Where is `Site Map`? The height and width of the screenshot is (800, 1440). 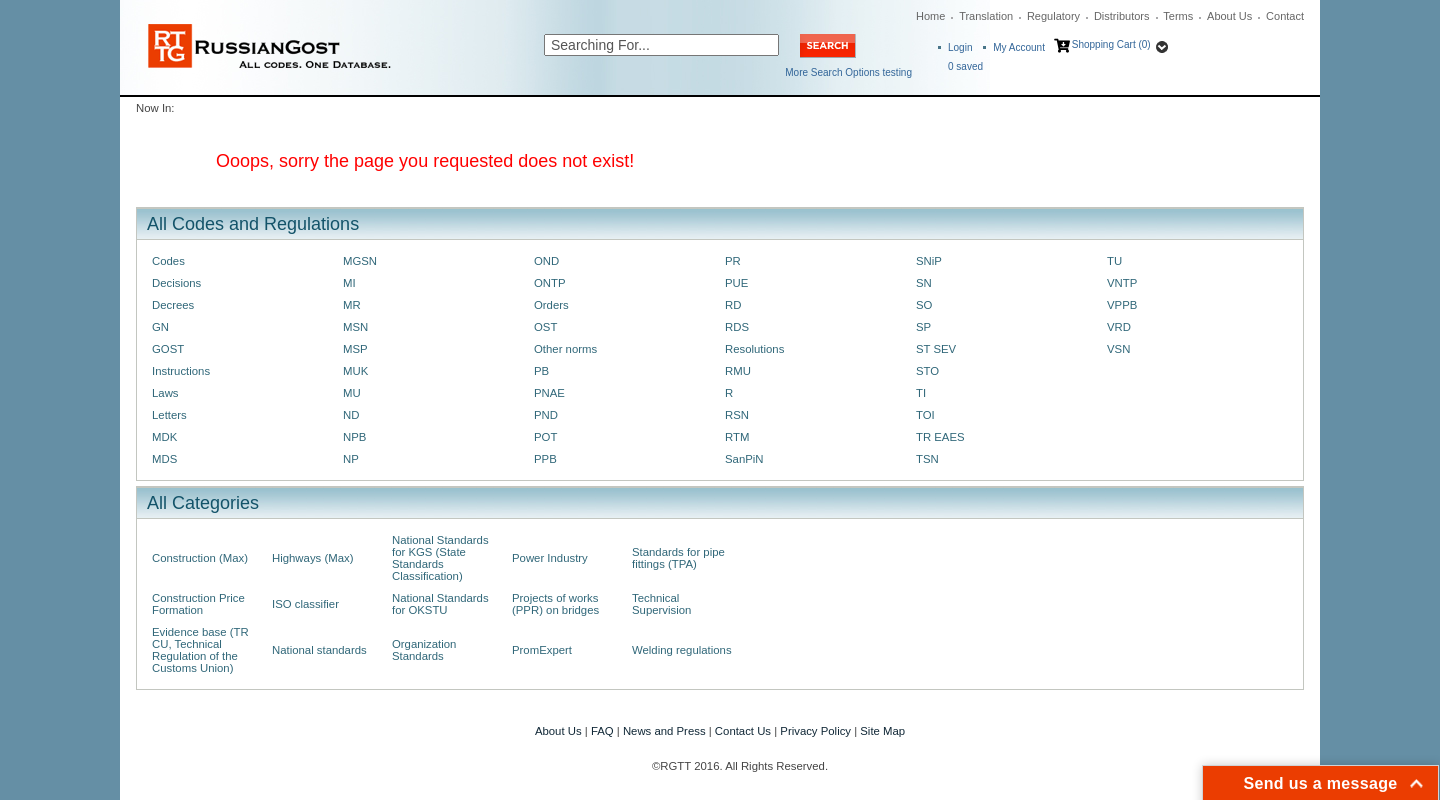
Site Map is located at coordinates (882, 731).